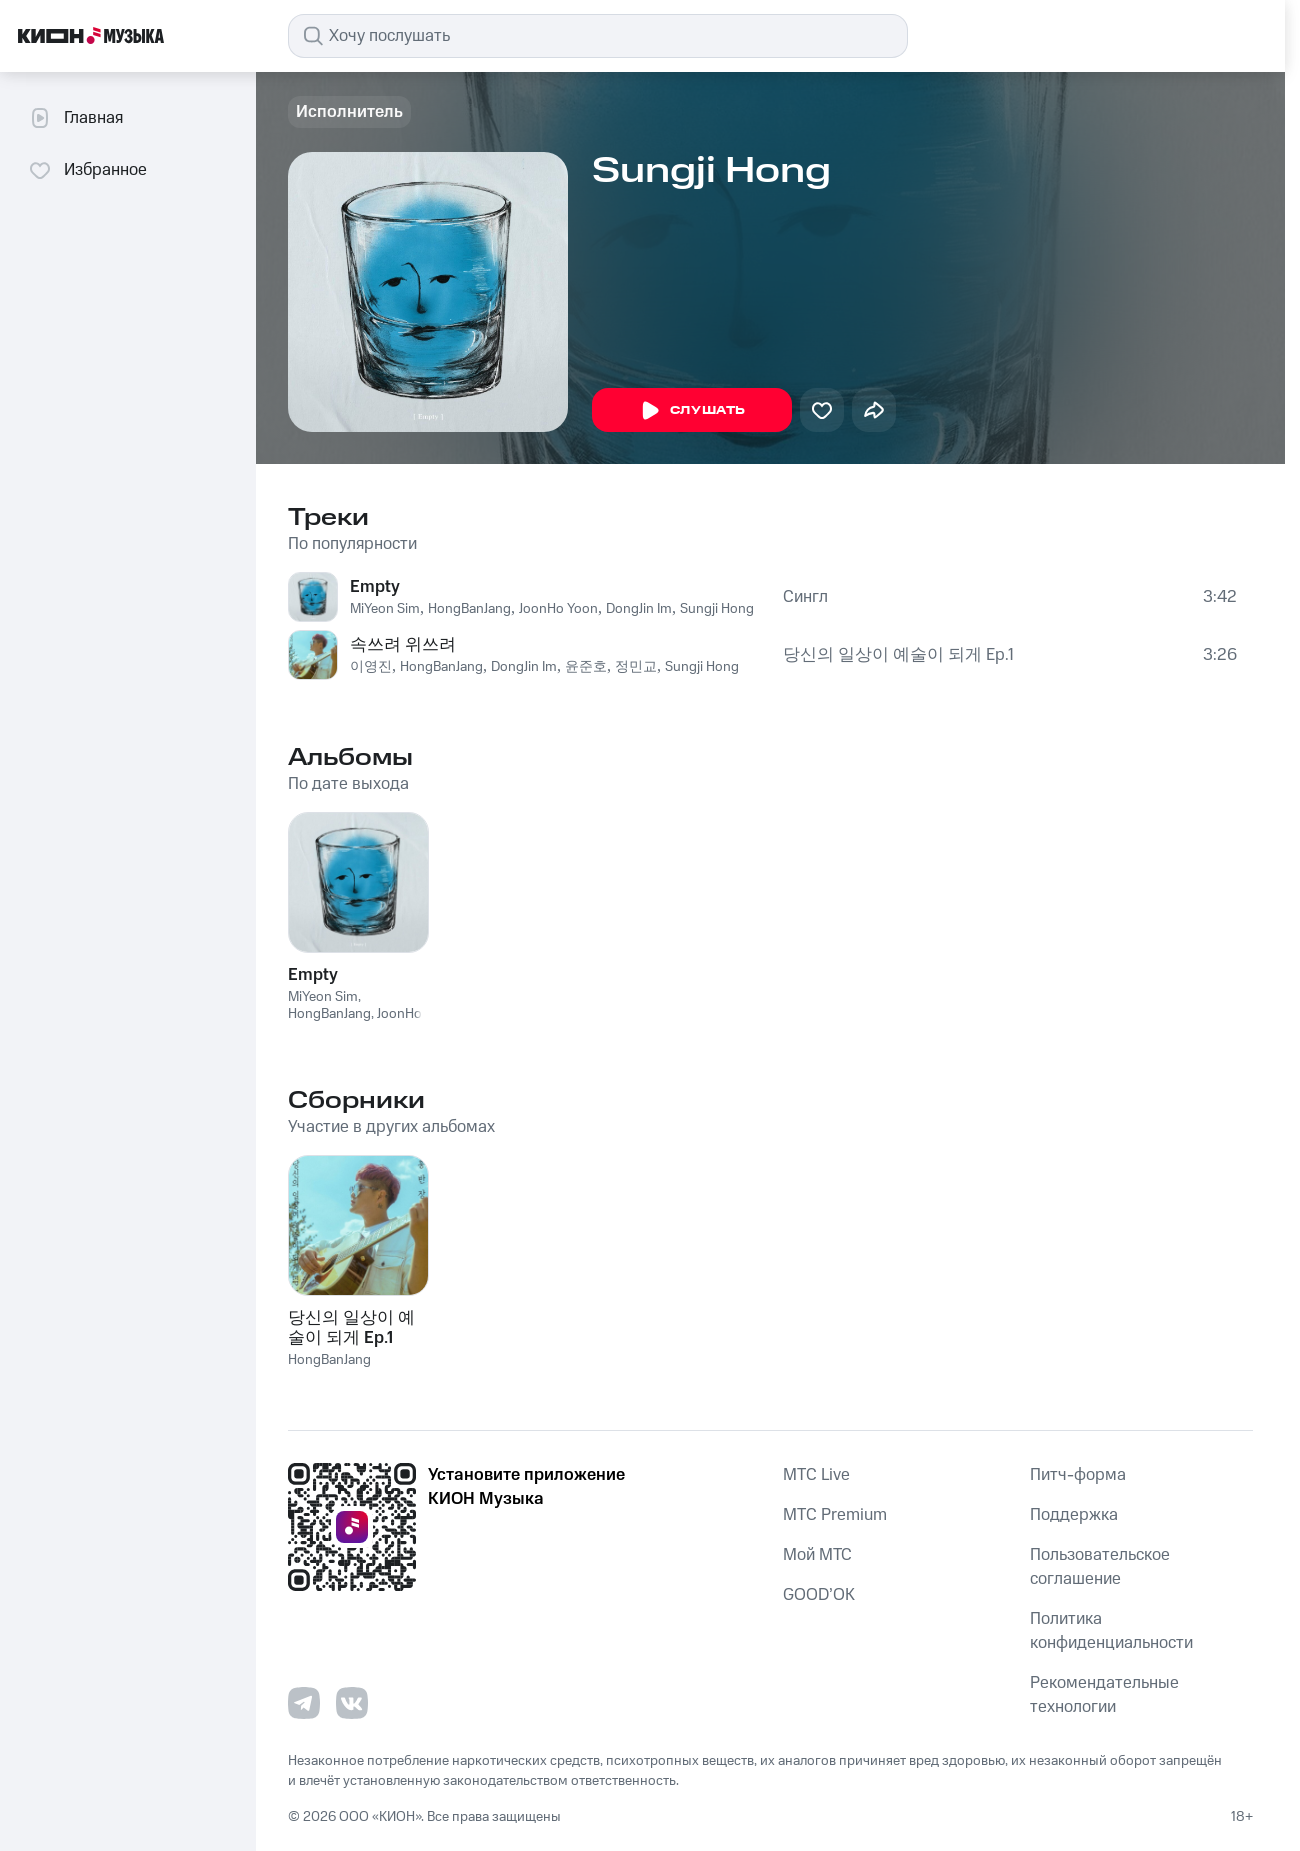  Describe the element at coordinates (403, 645) in the screenshot. I see `속쓰려 위쓰려` at that location.